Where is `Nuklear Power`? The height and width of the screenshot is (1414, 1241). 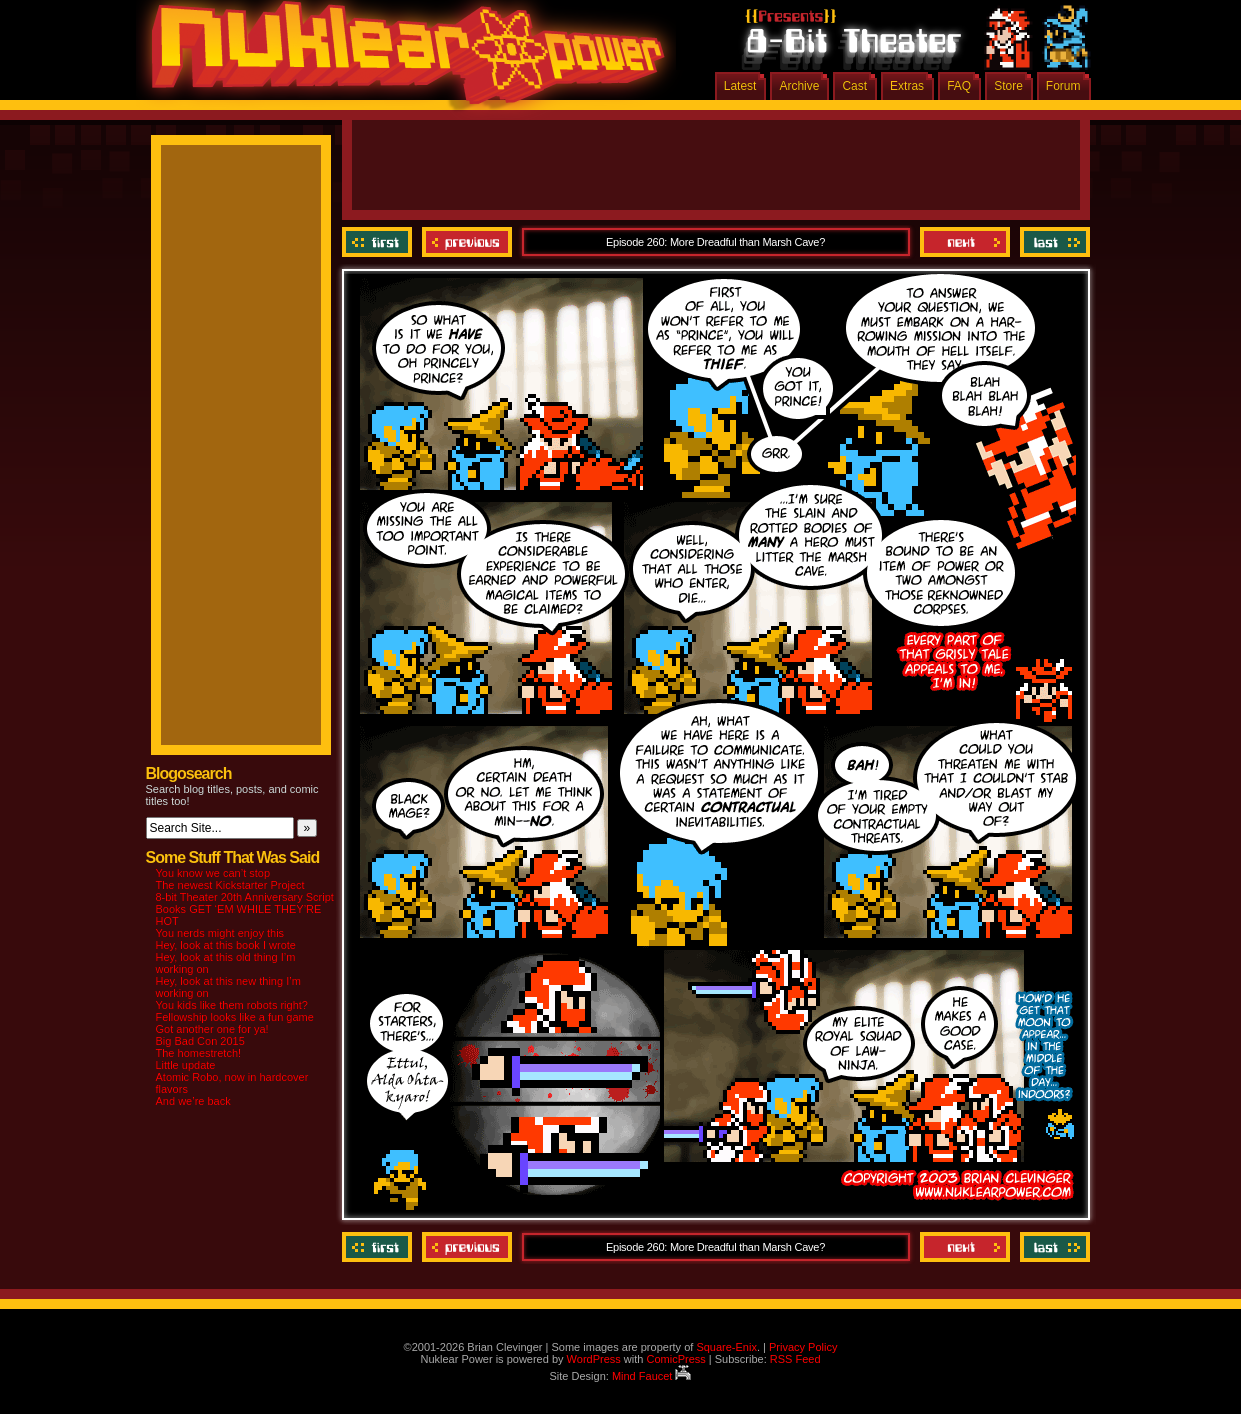 Nuklear Power is located at coordinates (401, 60).